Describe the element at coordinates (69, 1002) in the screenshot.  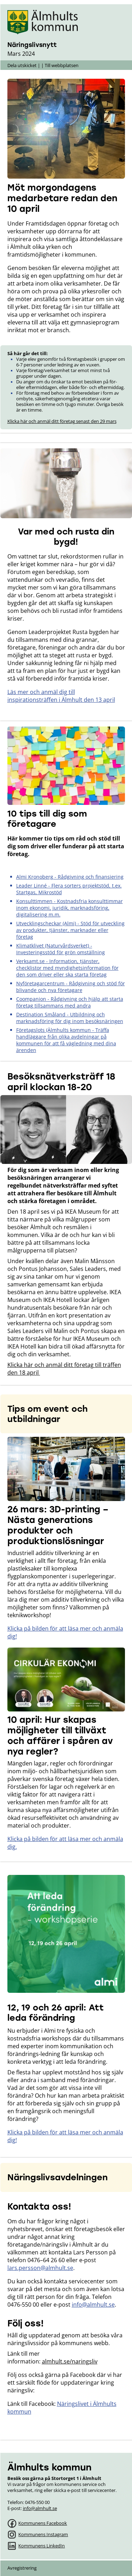
I see `Coompanion - Rådgivning och hjälp att starta företag tillsammans med andra` at that location.